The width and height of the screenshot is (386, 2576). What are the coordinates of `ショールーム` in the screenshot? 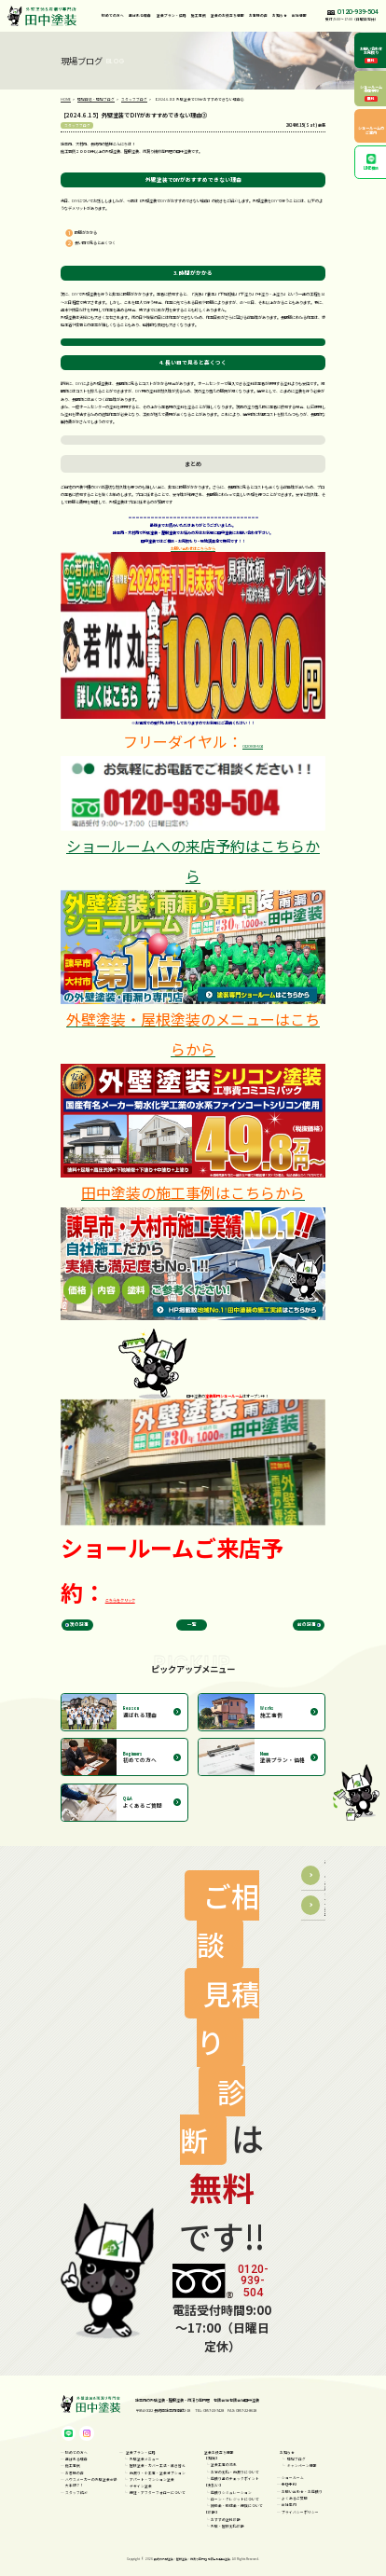 It's located at (293, 2477).